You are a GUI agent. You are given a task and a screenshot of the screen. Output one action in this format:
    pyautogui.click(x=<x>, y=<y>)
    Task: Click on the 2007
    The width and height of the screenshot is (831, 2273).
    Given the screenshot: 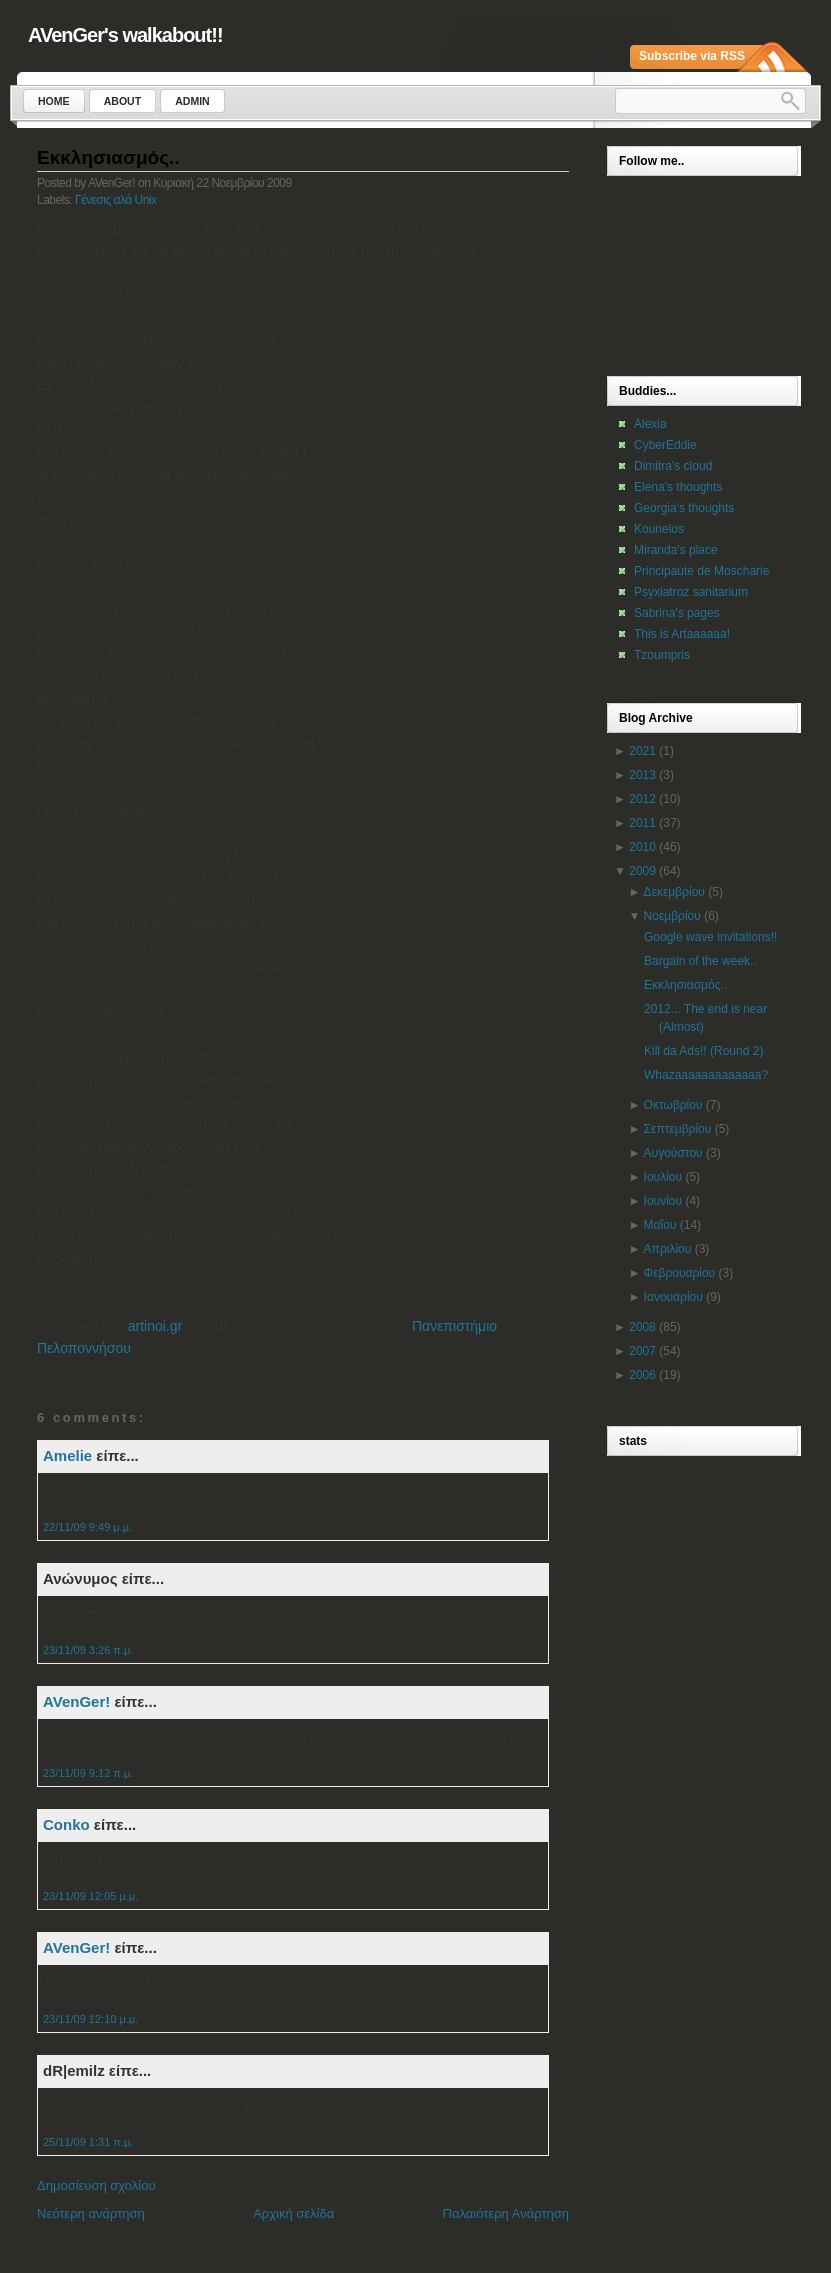 What is the action you would take?
    pyautogui.click(x=642, y=1351)
    